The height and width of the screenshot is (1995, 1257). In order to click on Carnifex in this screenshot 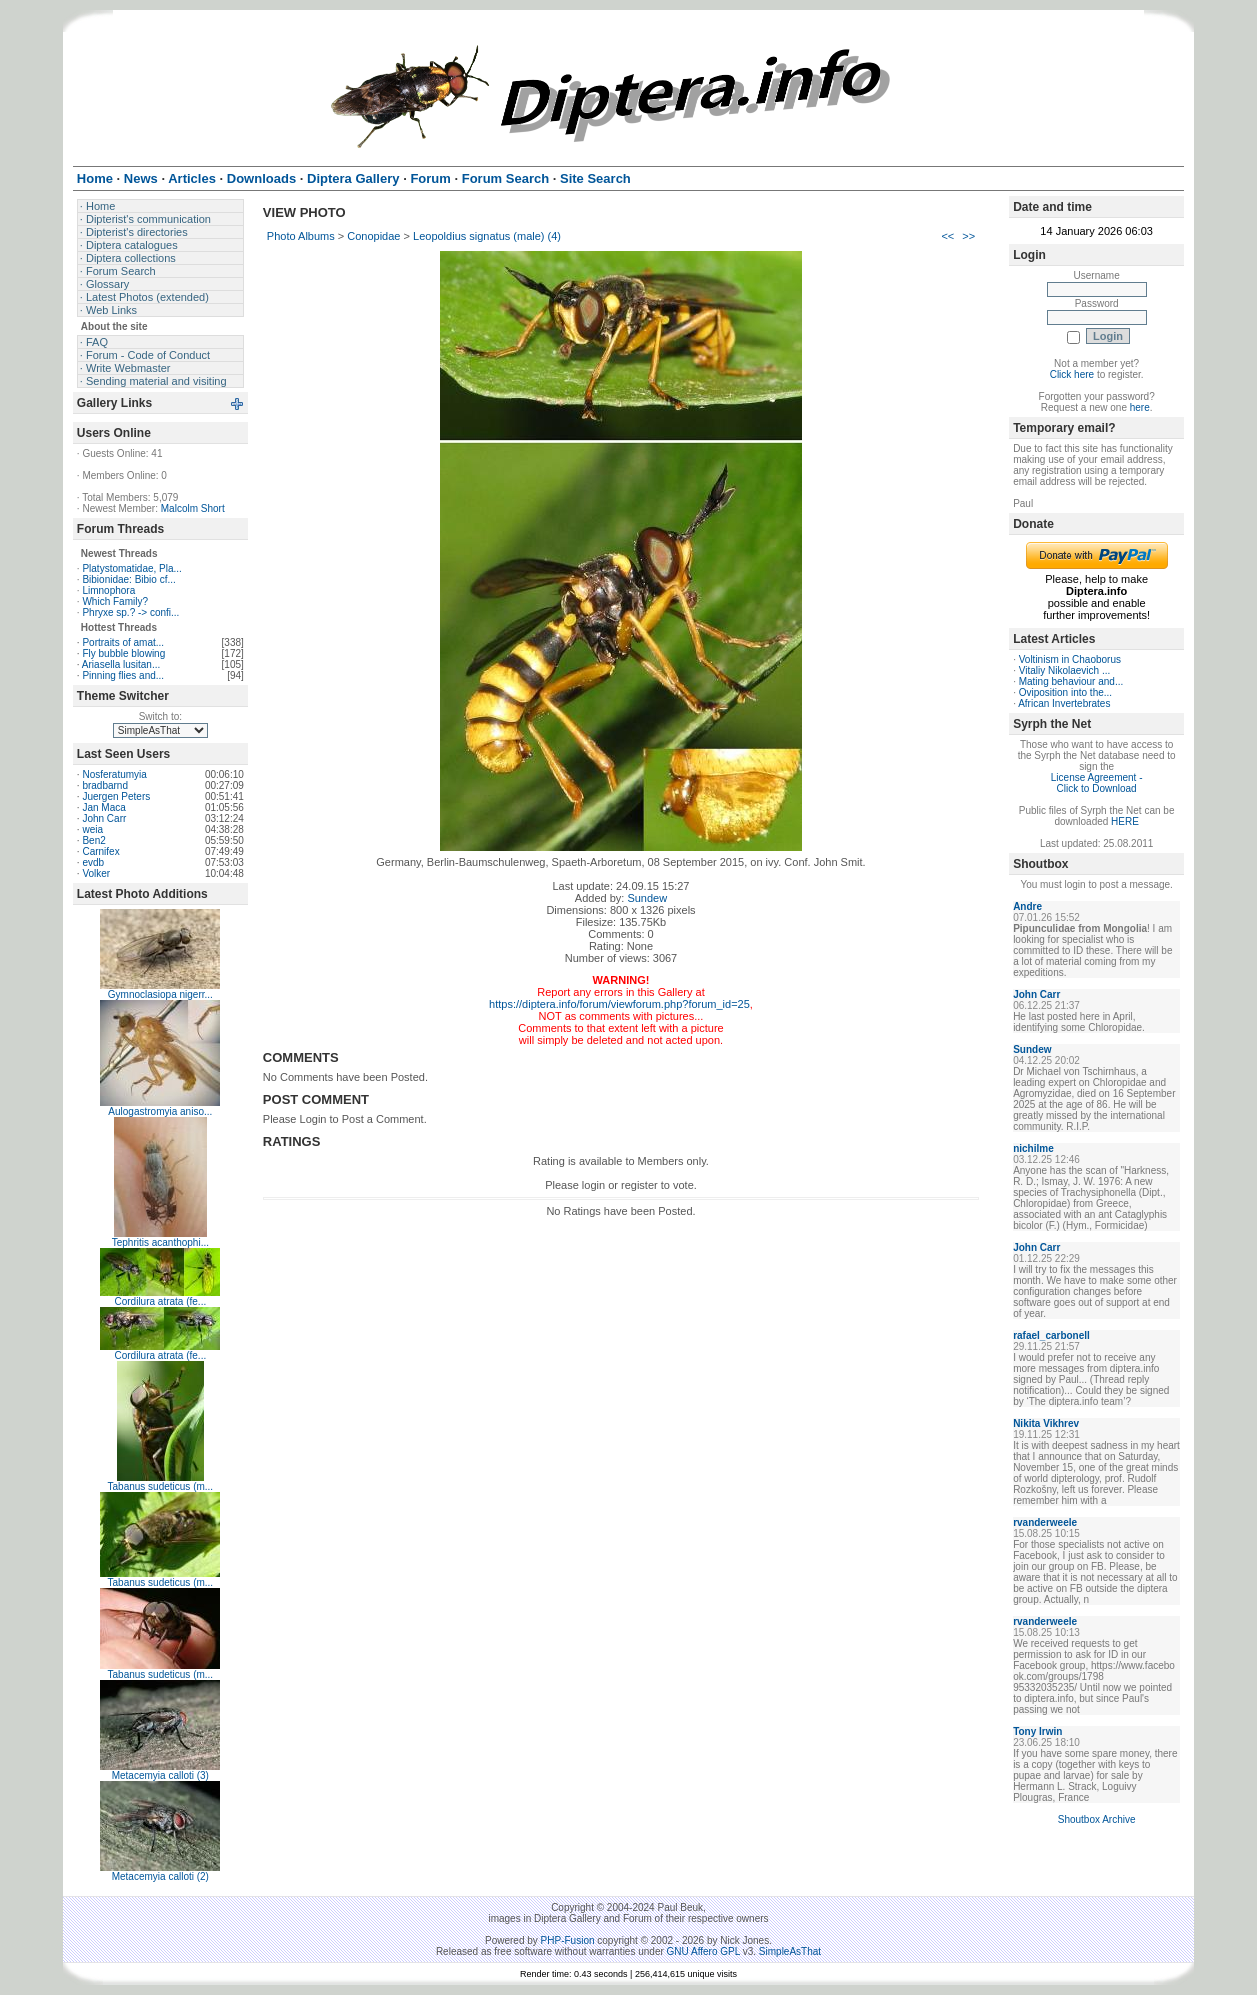, I will do `click(100, 851)`.